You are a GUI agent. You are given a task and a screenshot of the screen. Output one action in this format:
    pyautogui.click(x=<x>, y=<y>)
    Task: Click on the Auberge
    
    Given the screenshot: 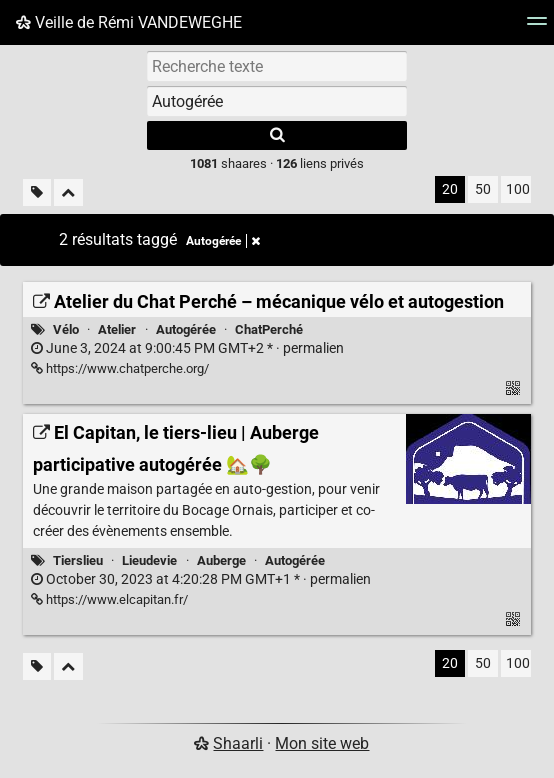 What is the action you would take?
    pyautogui.click(x=221, y=560)
    